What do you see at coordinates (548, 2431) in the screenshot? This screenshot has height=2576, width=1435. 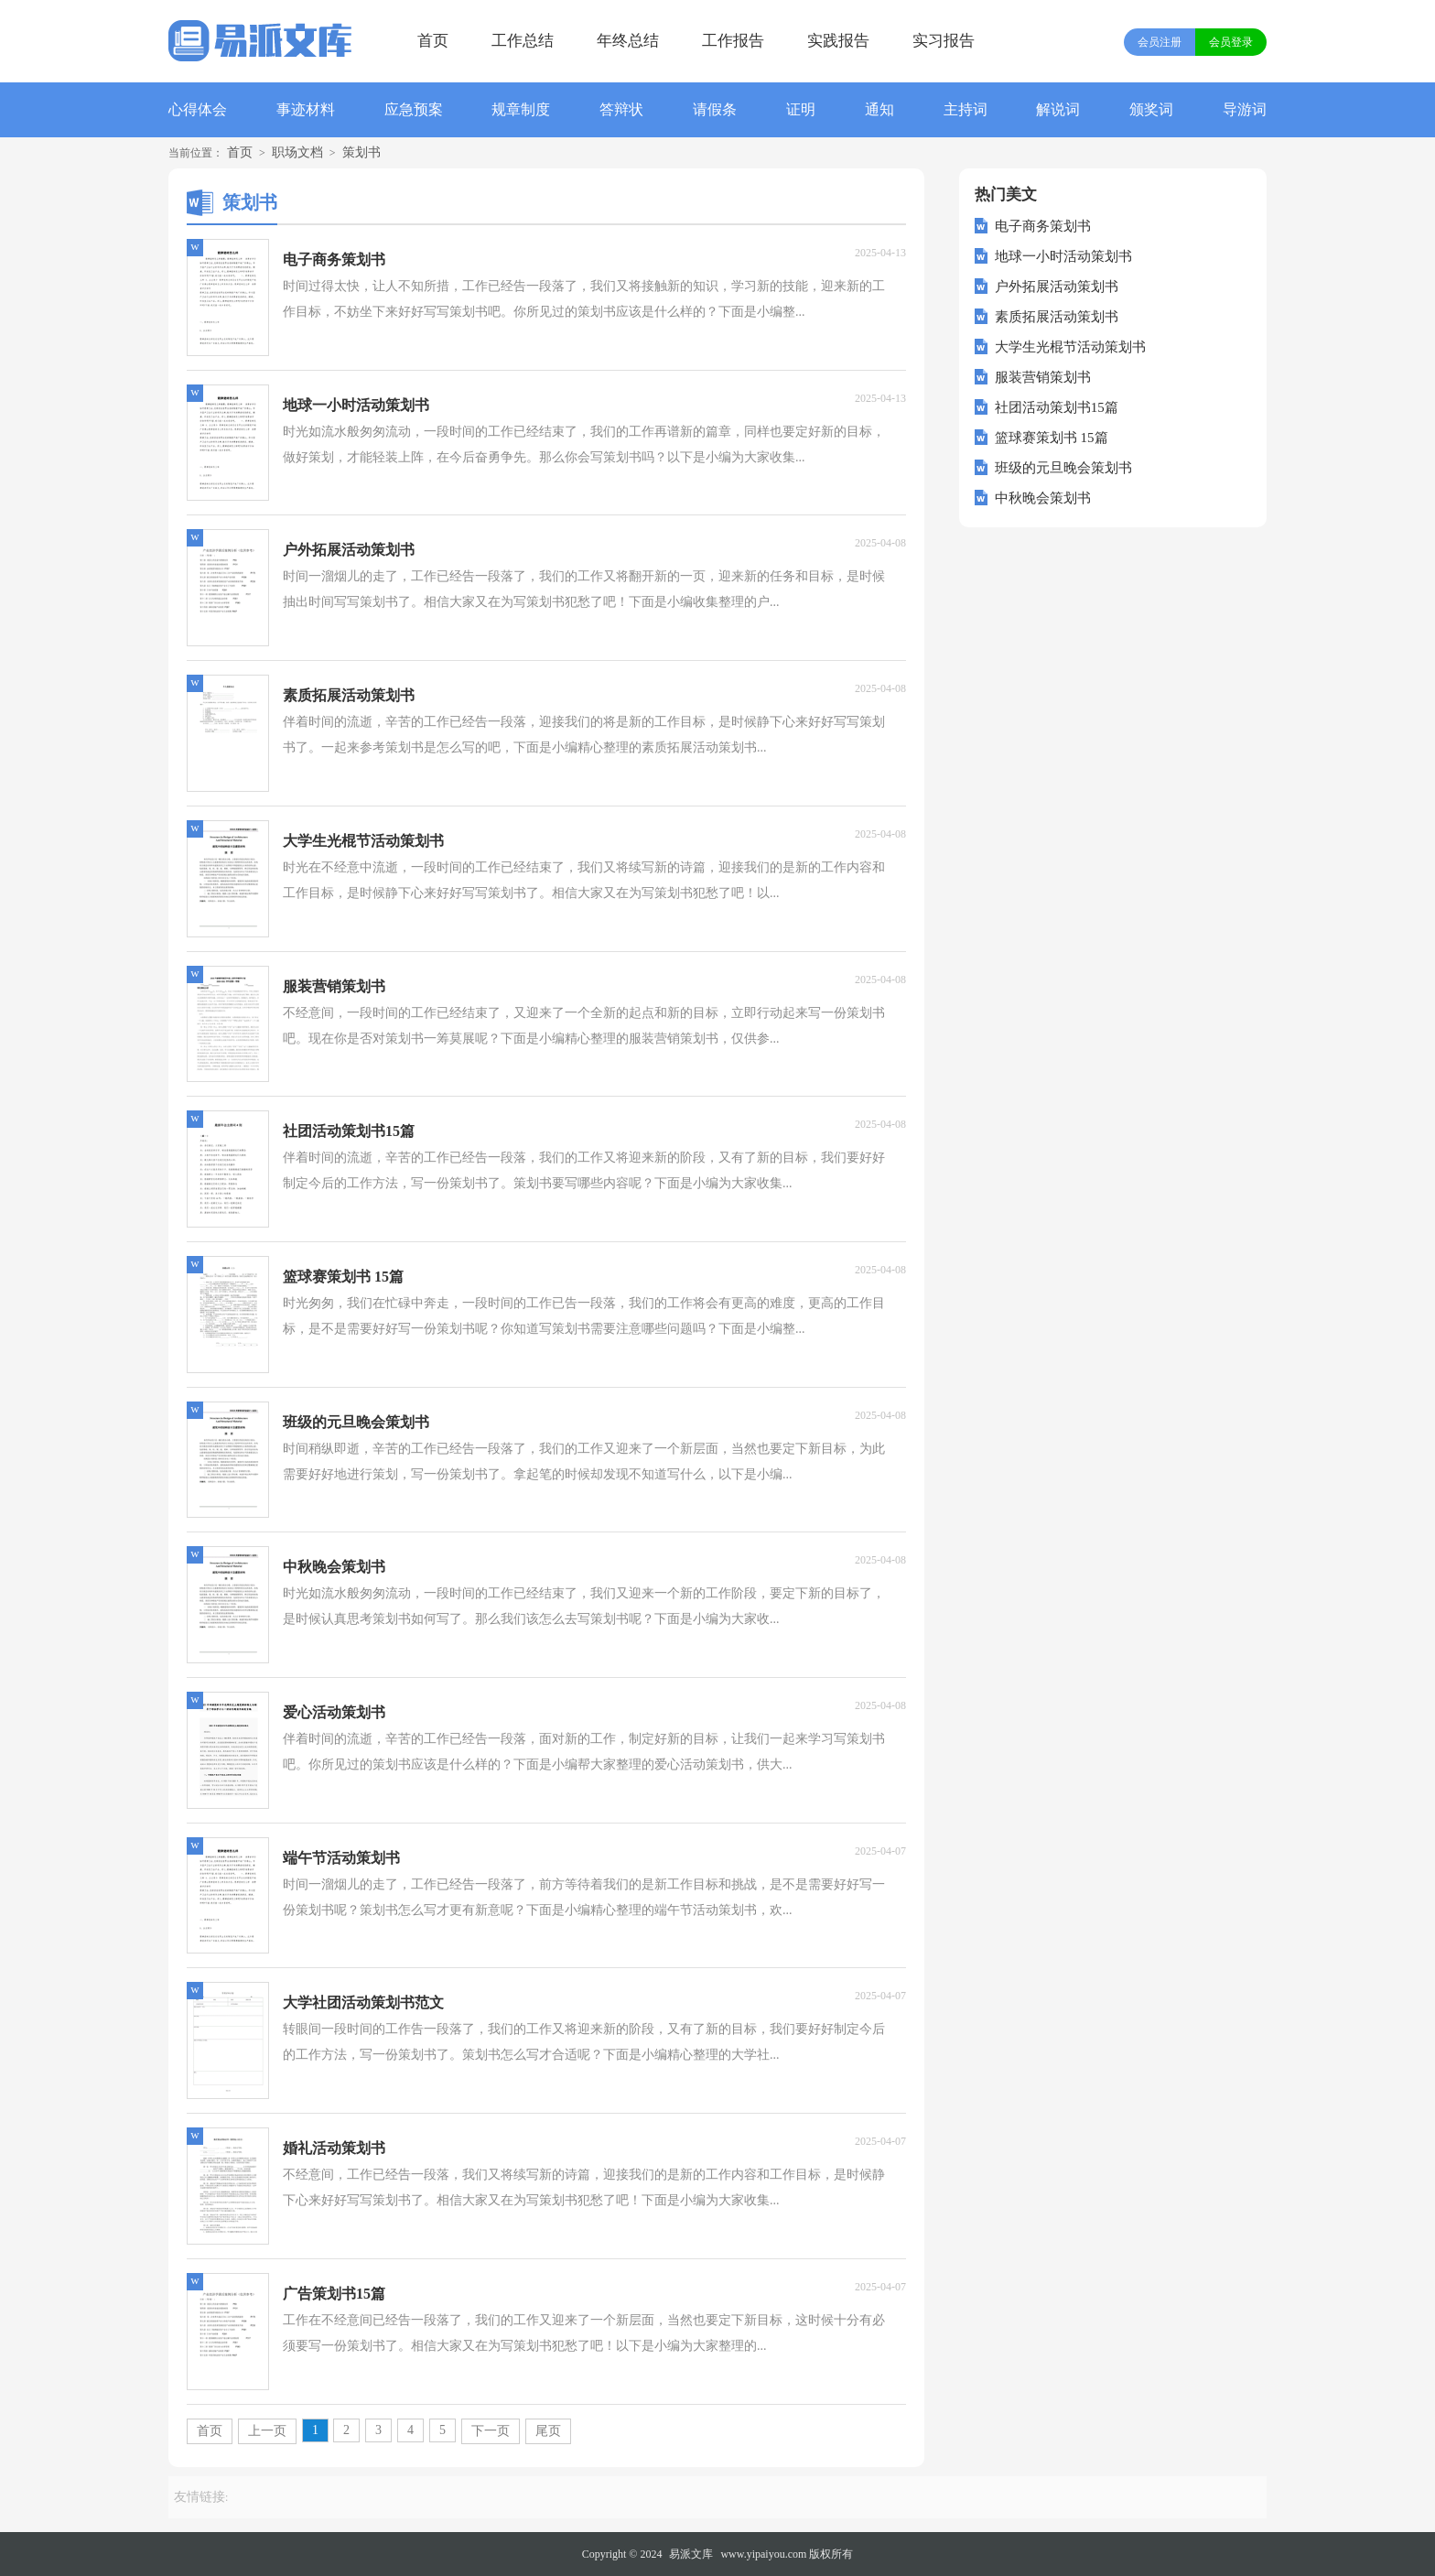 I see `尾页` at bounding box center [548, 2431].